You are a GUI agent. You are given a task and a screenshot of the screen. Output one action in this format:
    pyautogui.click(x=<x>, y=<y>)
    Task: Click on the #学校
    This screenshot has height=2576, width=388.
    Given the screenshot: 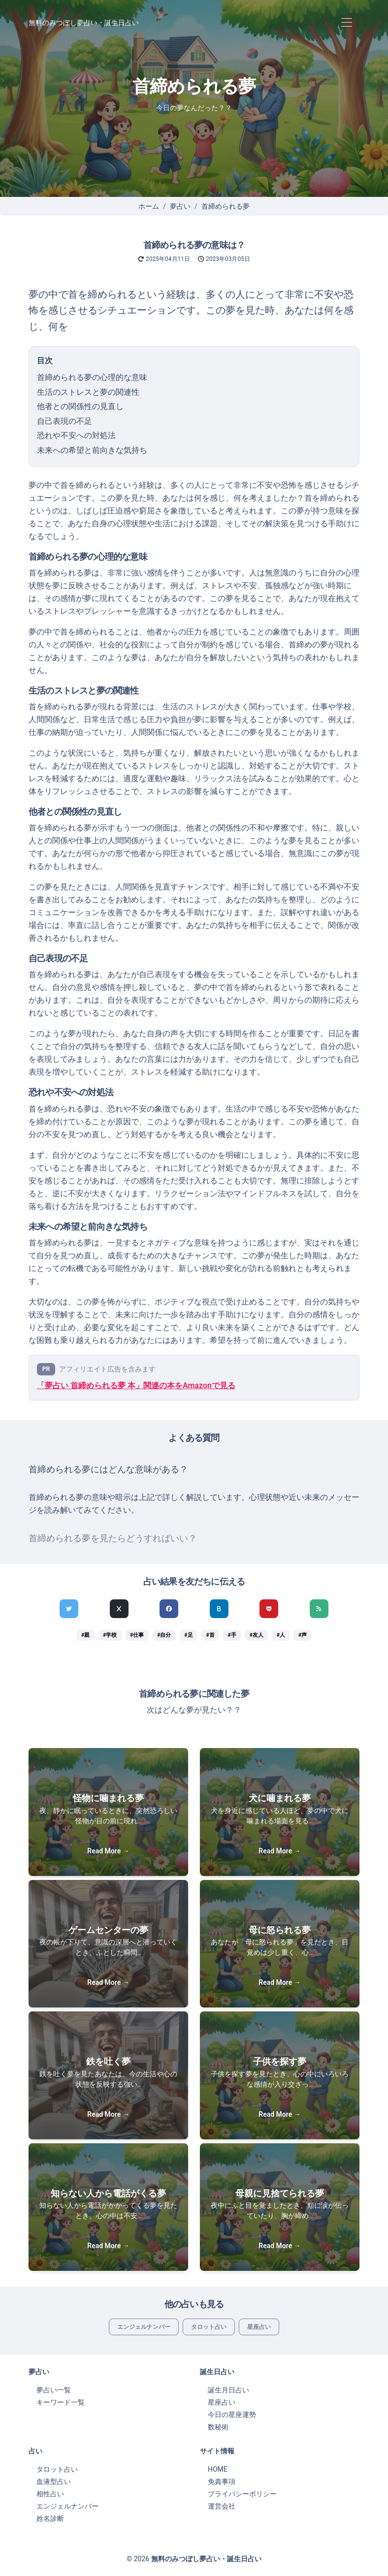 What is the action you would take?
    pyautogui.click(x=110, y=1635)
    